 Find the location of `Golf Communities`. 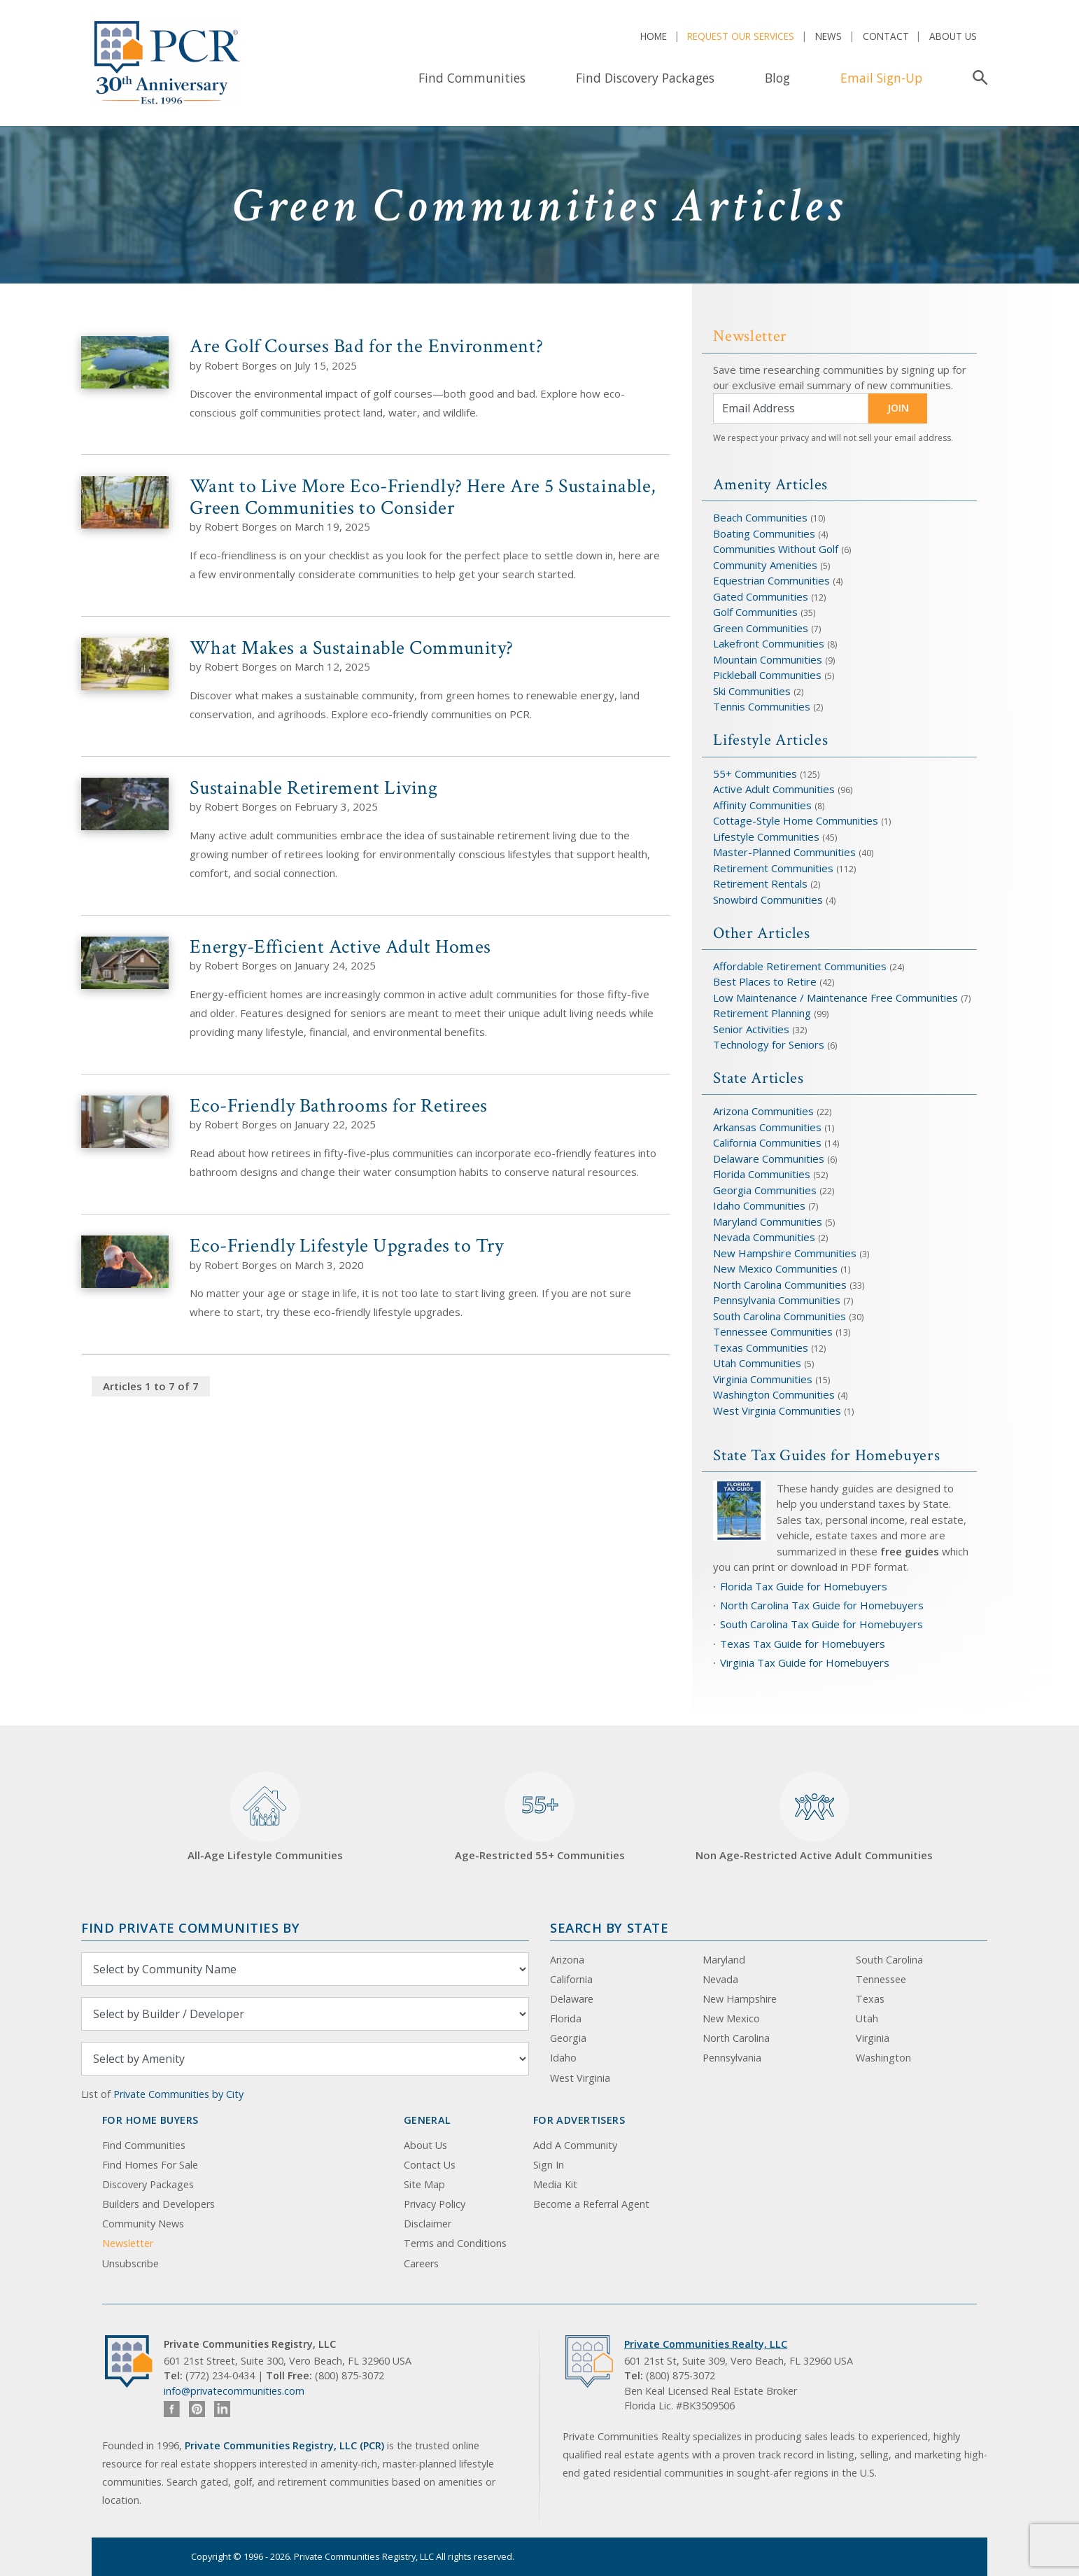

Golf Communities is located at coordinates (755, 612).